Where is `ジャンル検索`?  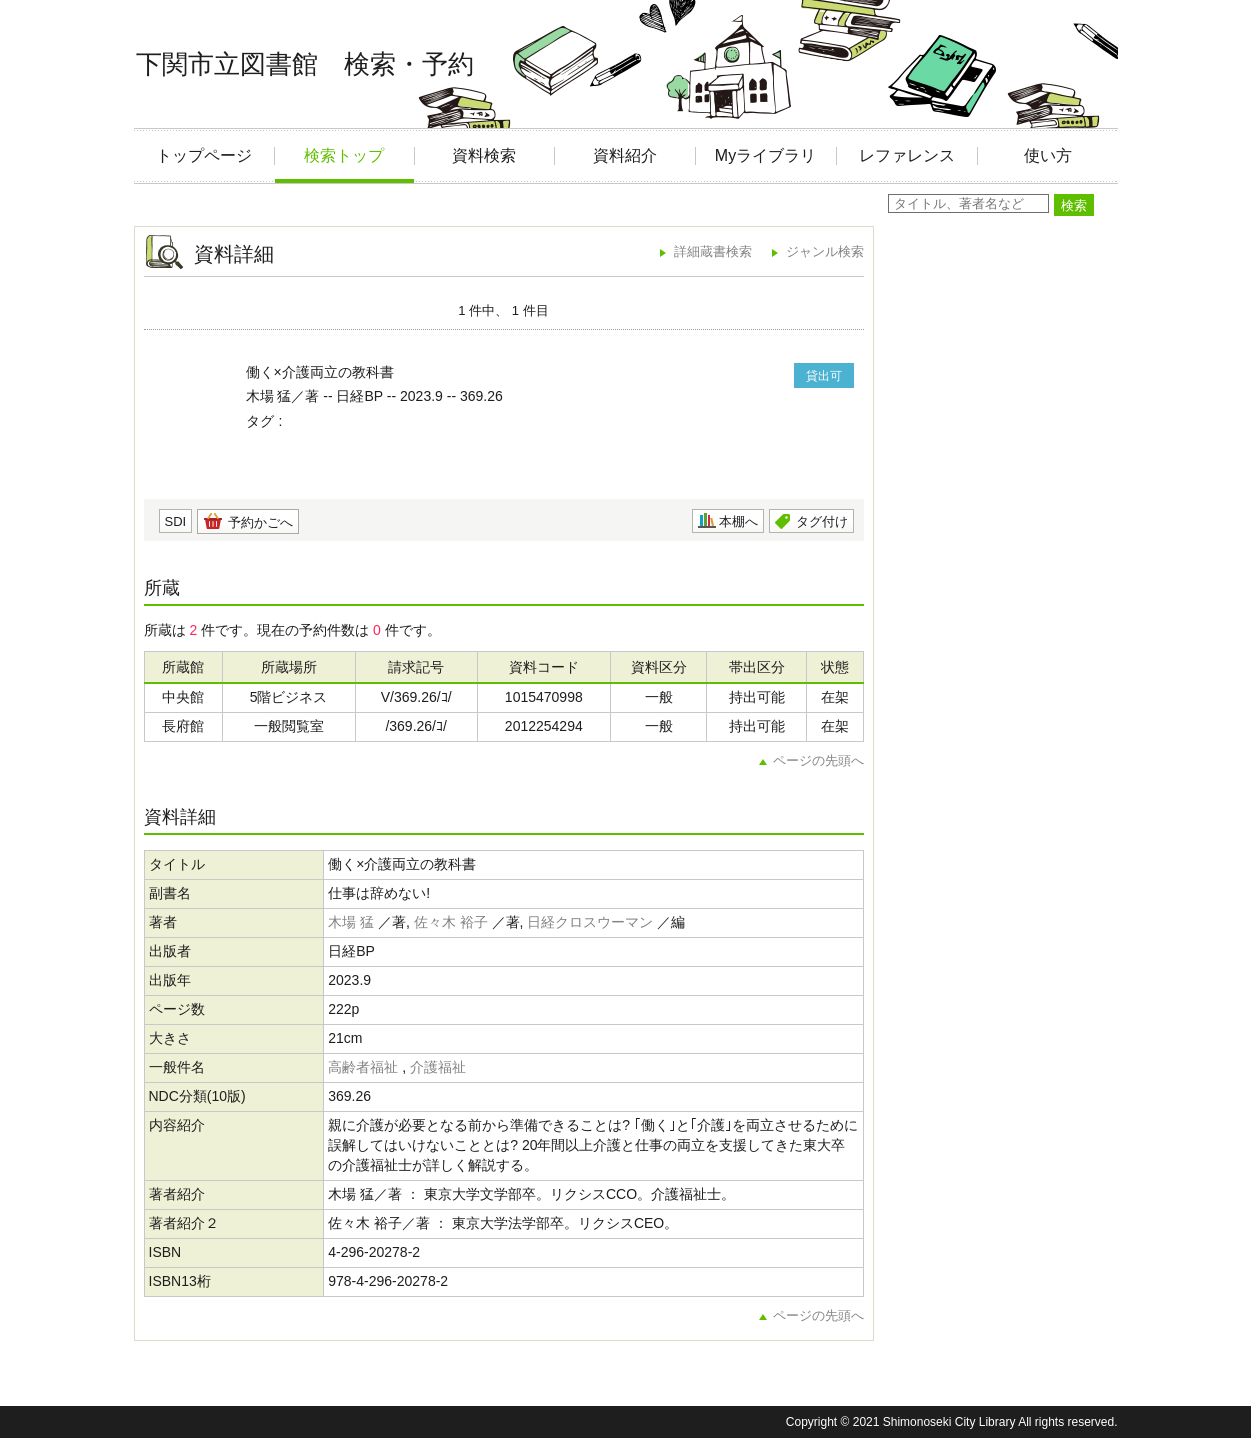 ジャンル検索 is located at coordinates (825, 251).